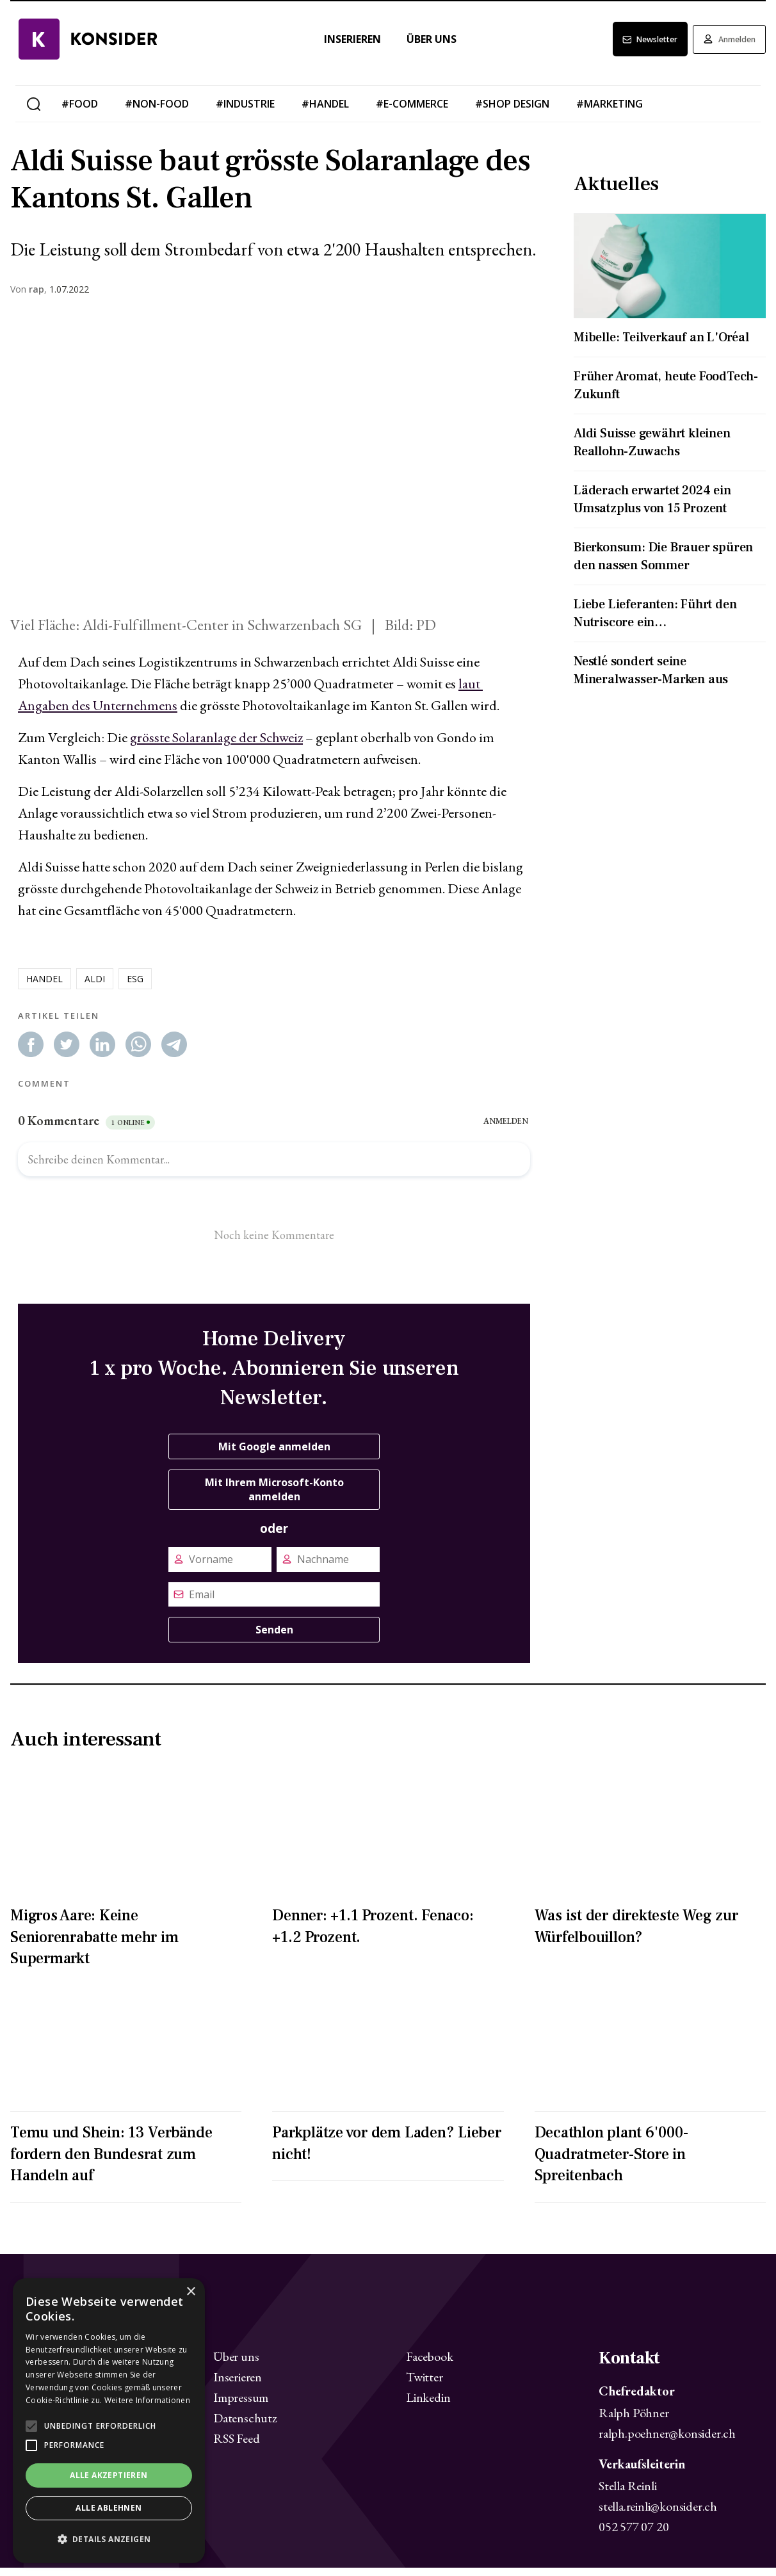 This screenshot has width=776, height=2576. Describe the element at coordinates (428, 2406) in the screenshot. I see `Linkedin` at that location.